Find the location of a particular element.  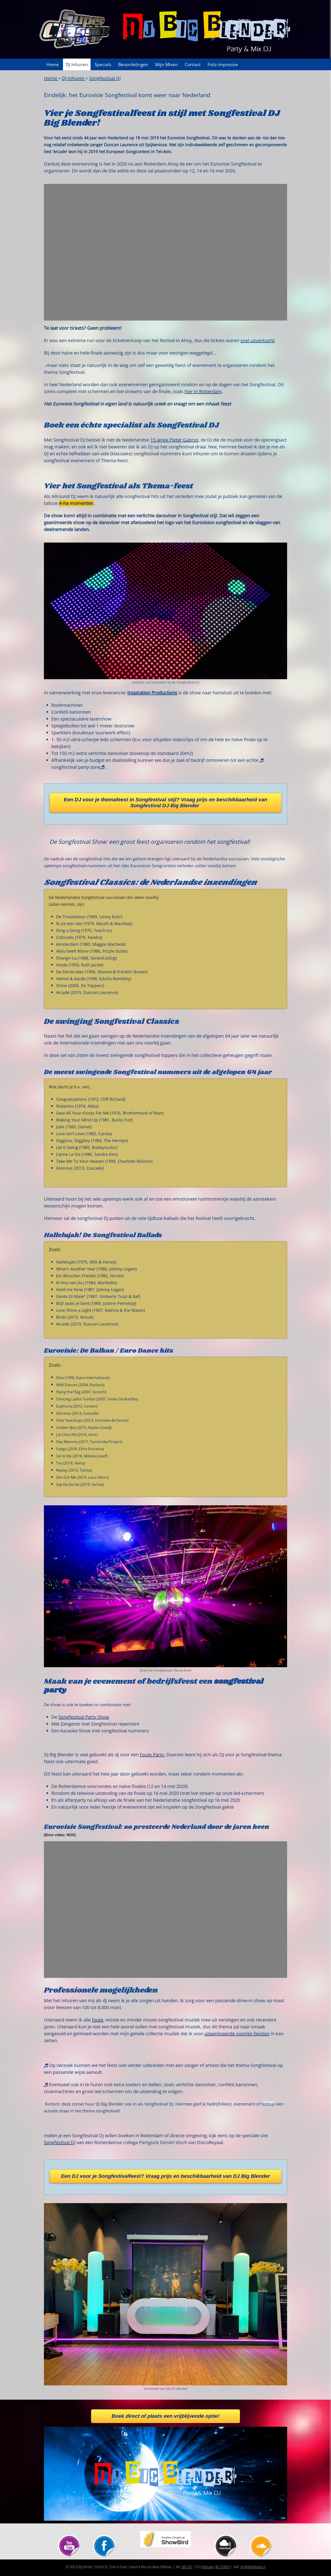

Specials is located at coordinates (103, 64).